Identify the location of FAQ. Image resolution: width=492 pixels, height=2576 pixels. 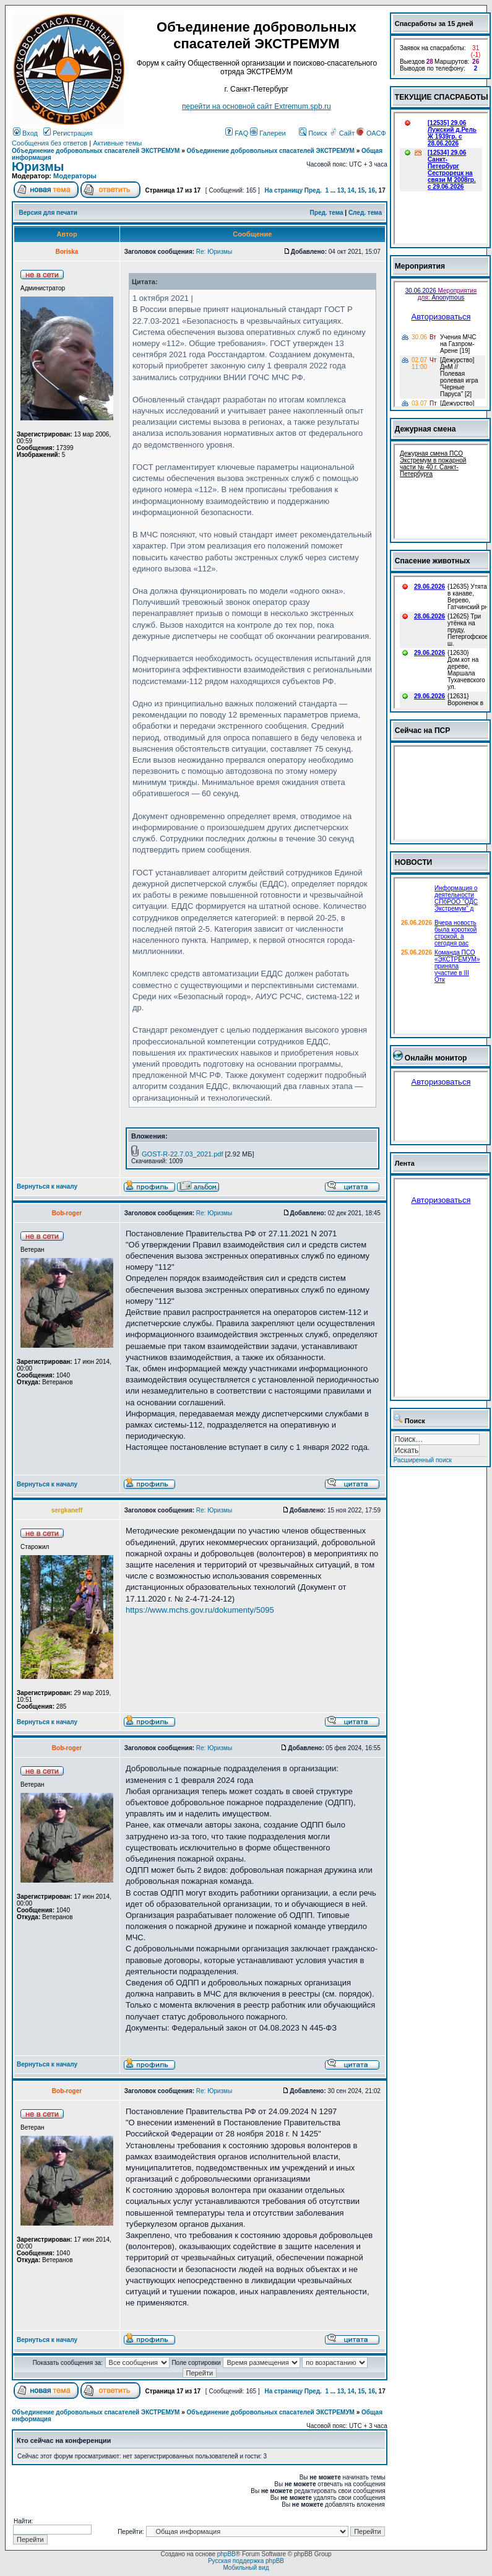
(236, 133).